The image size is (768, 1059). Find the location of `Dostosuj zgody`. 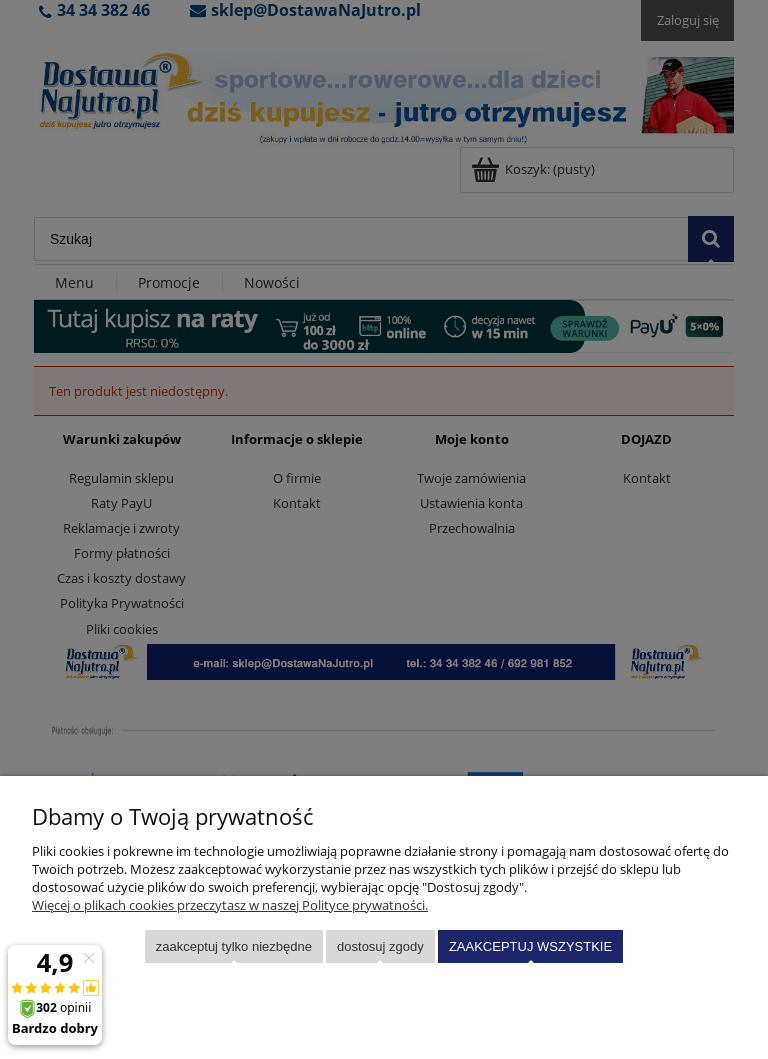

Dostosuj zgody is located at coordinates (380, 946).